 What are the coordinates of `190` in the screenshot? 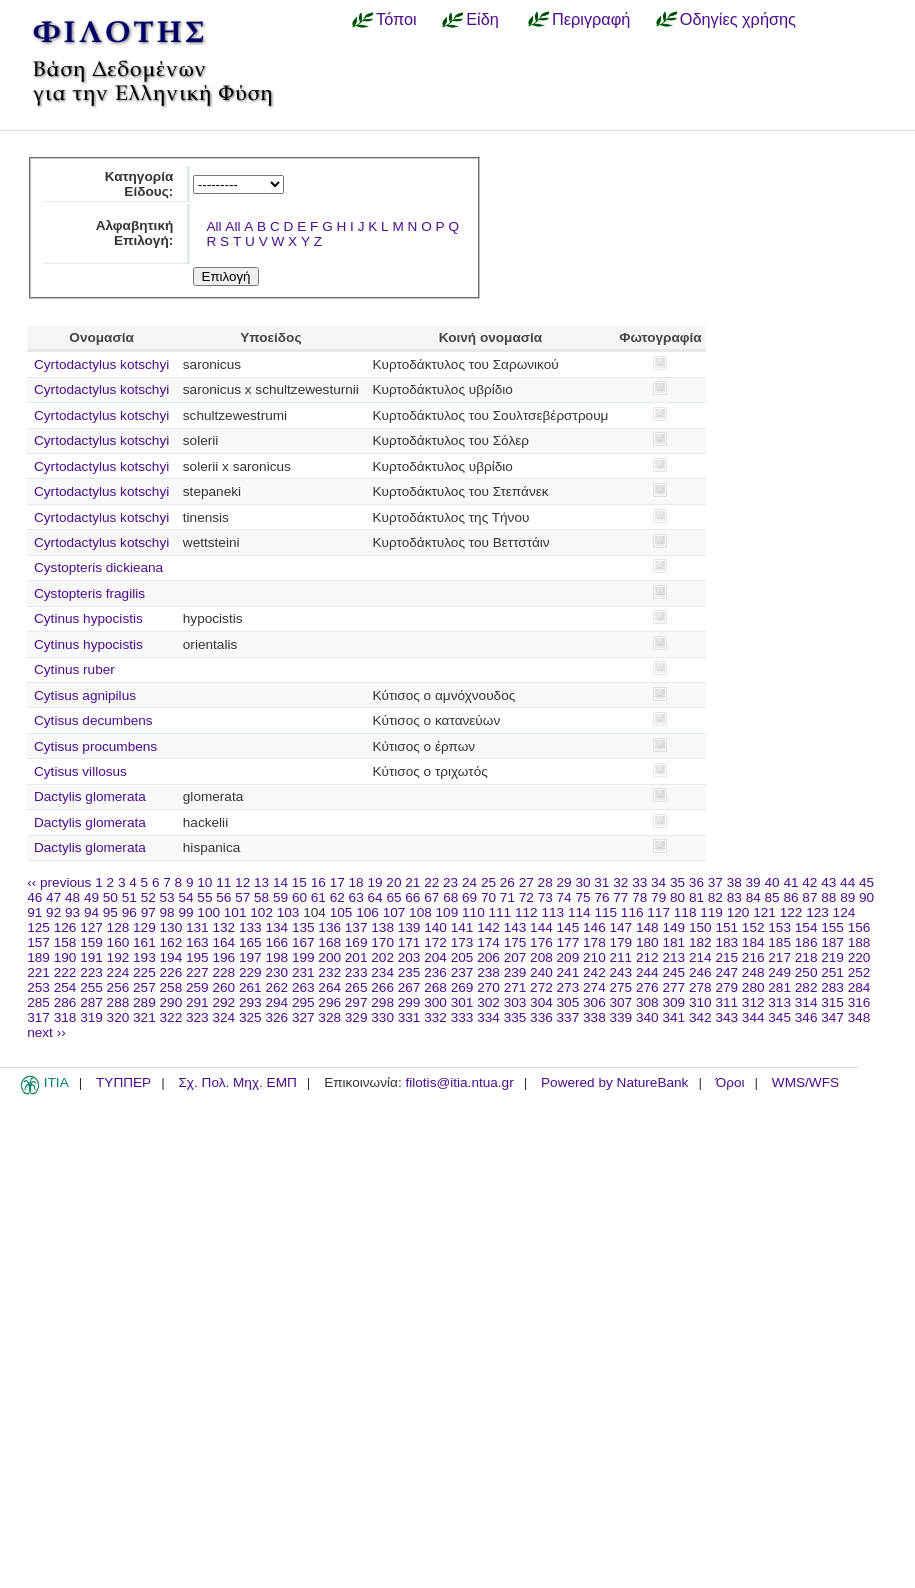 It's located at (65, 957).